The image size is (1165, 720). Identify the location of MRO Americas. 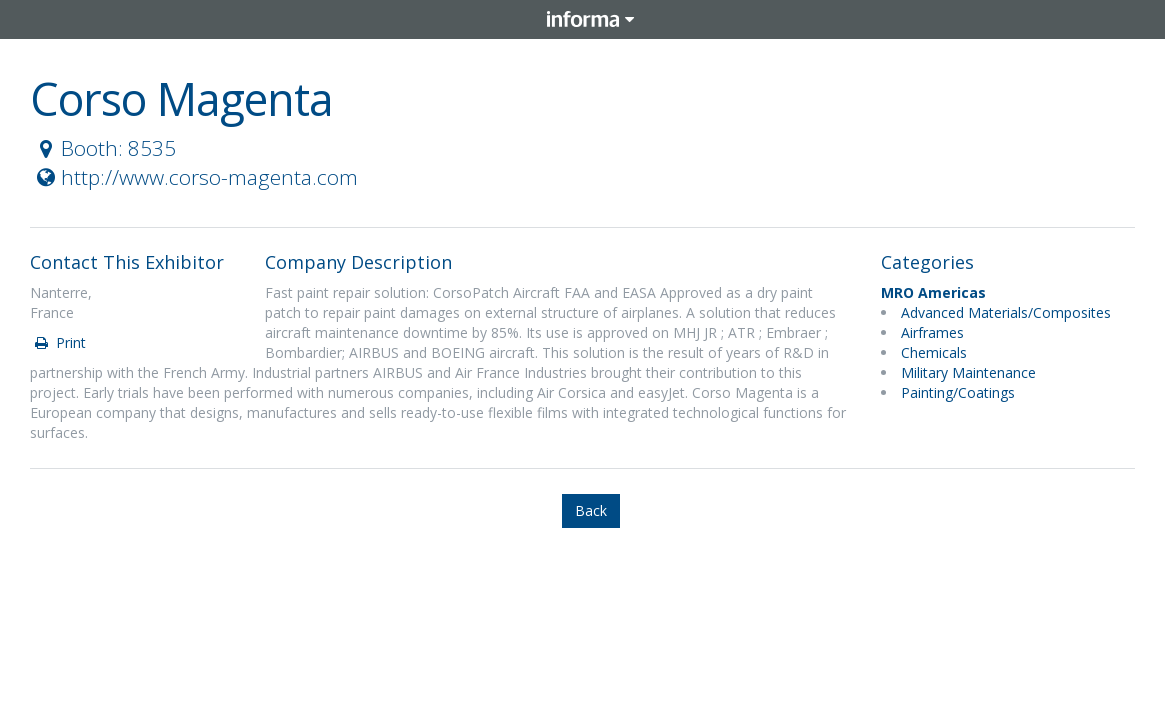
(933, 292).